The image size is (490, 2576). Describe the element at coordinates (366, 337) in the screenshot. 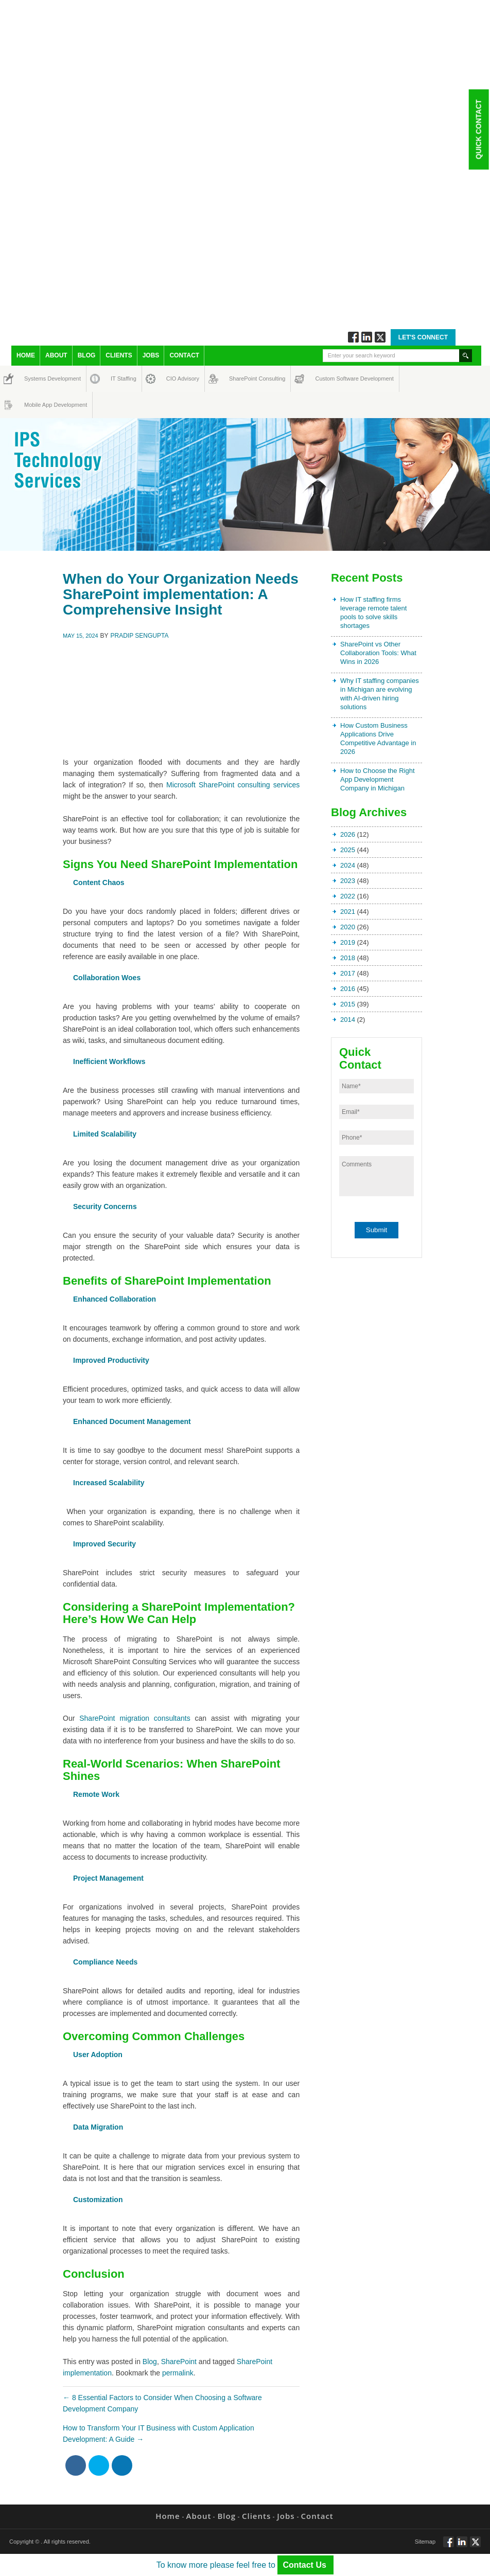

I see `Connect via Linkedin` at that location.